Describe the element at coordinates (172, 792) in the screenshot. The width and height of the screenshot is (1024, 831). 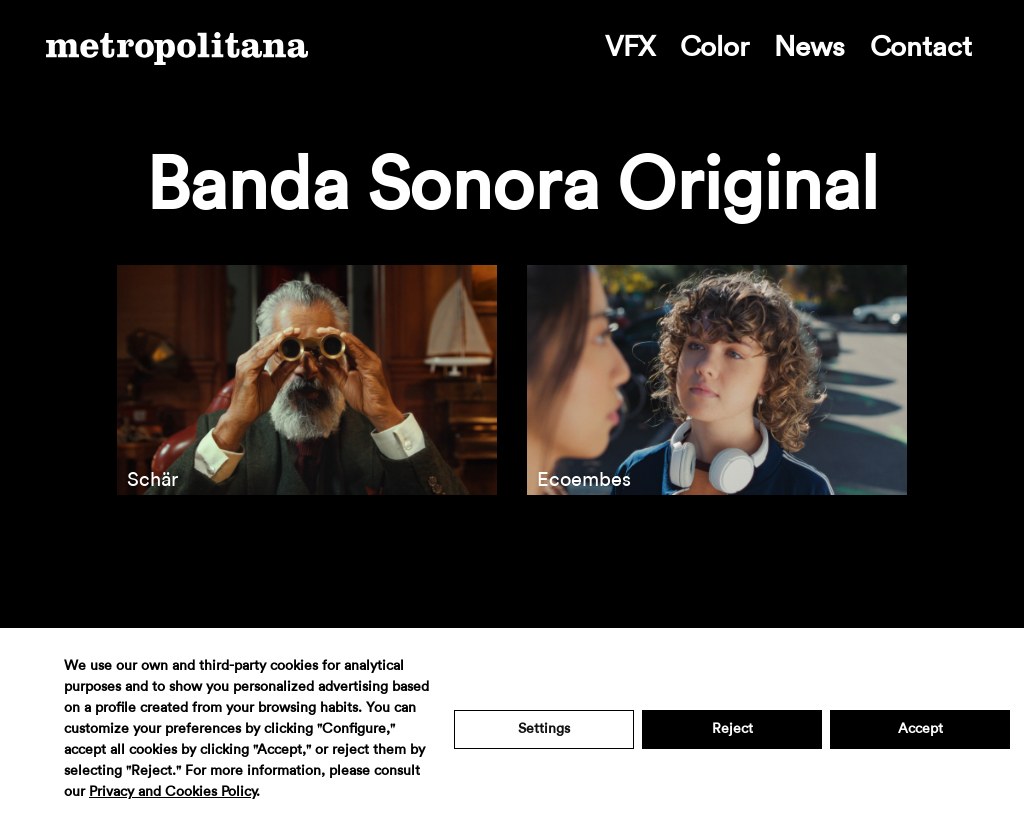
I see `Privacy and Cookies Policy` at that location.